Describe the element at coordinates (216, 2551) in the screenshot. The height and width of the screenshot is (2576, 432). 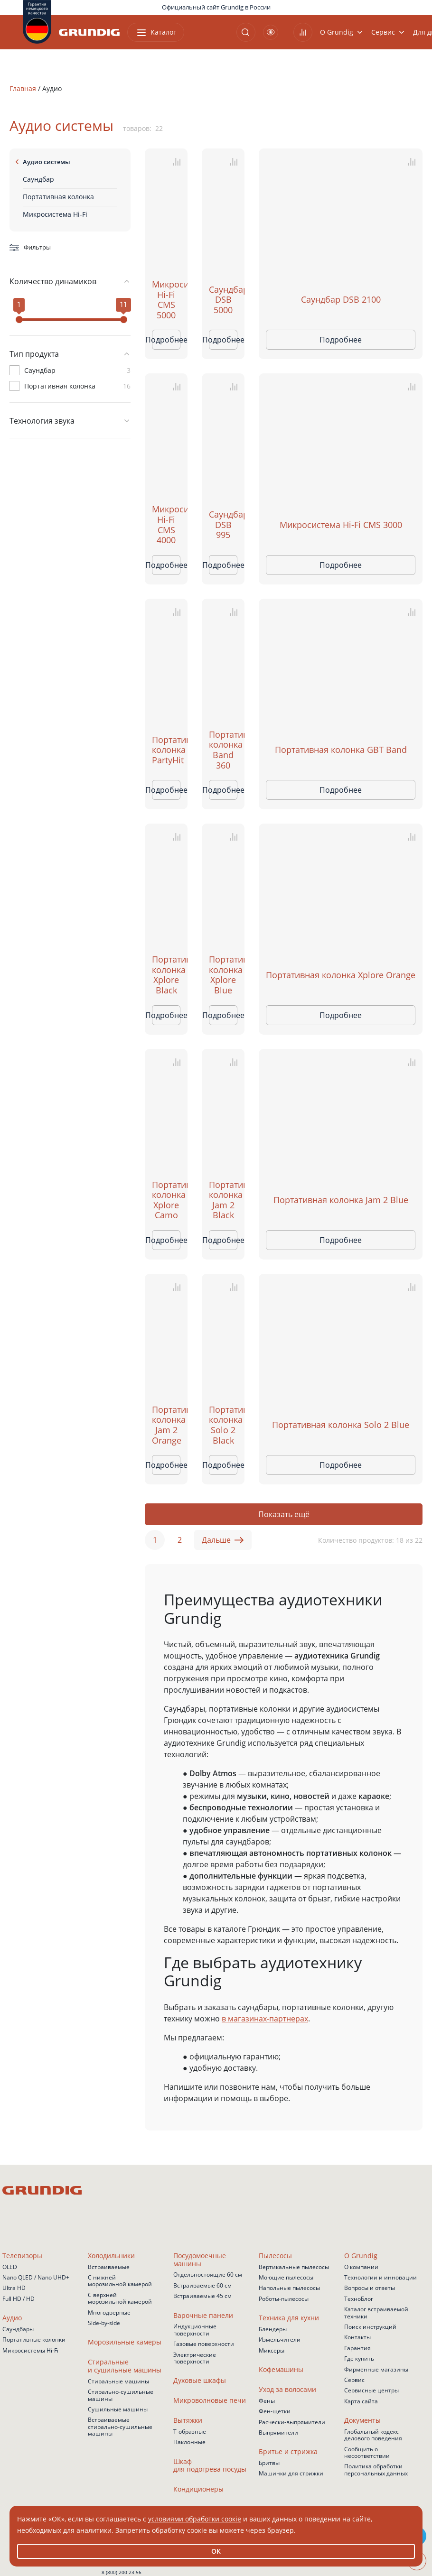
I see `ОК` at that location.